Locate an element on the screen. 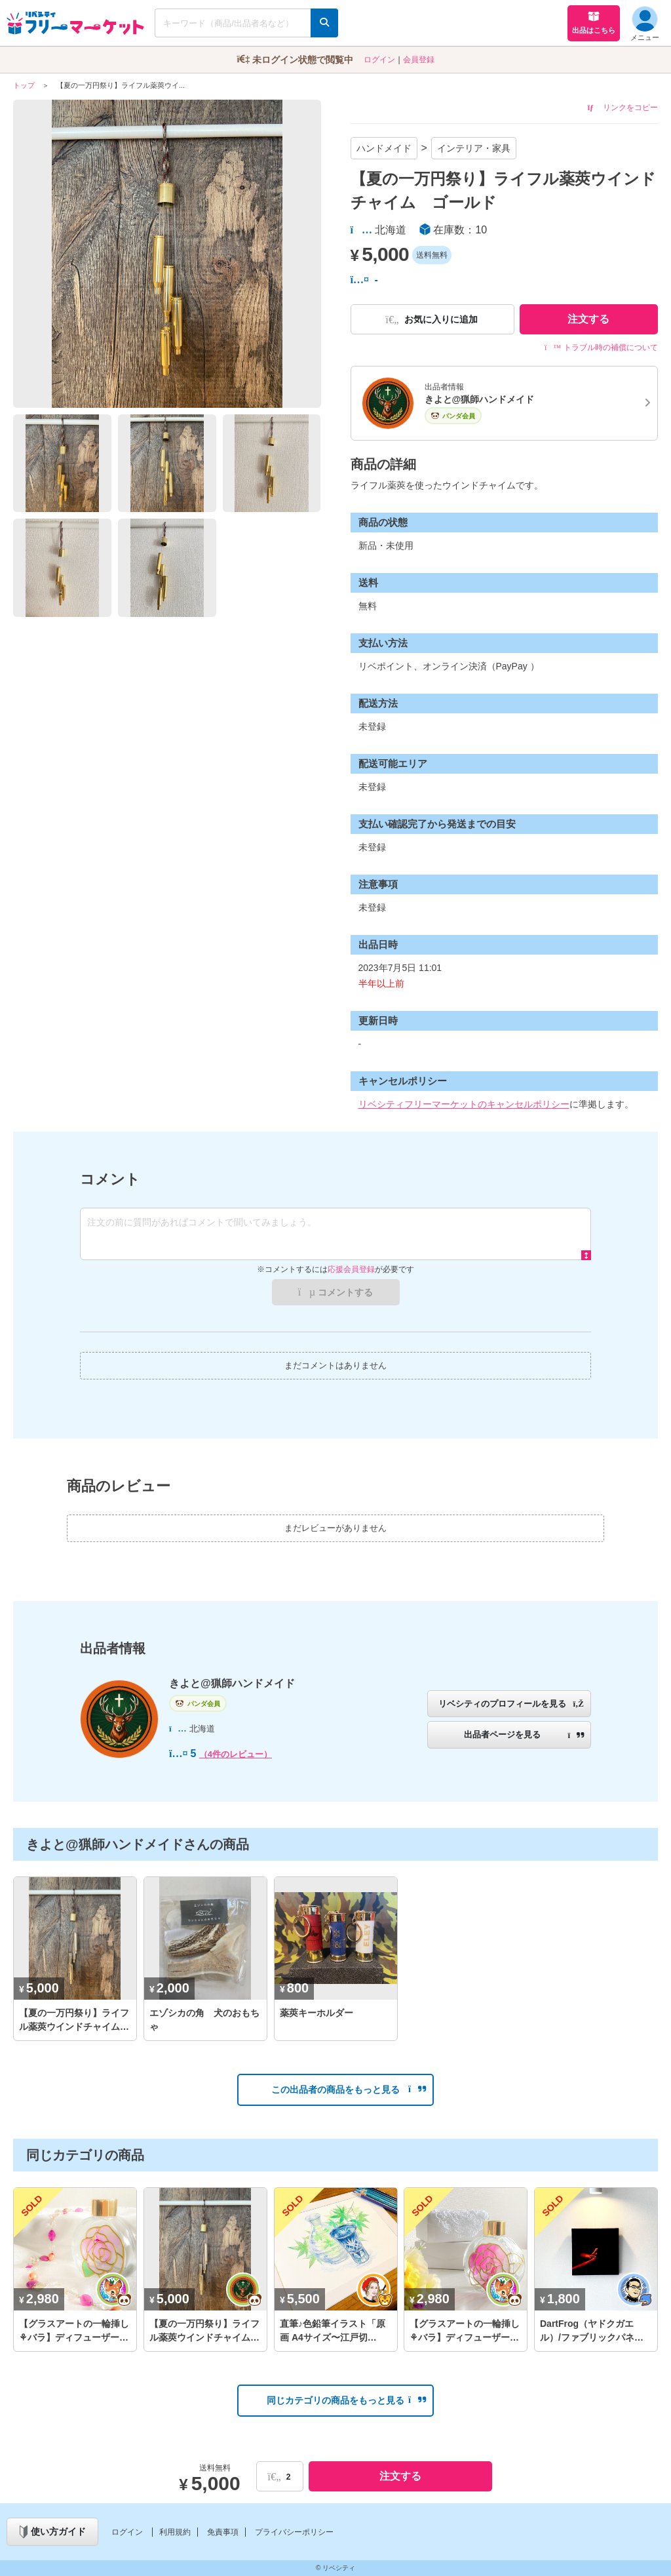 Image resolution: width=671 pixels, height=2576 pixels. 注文する is located at coordinates (588, 319).